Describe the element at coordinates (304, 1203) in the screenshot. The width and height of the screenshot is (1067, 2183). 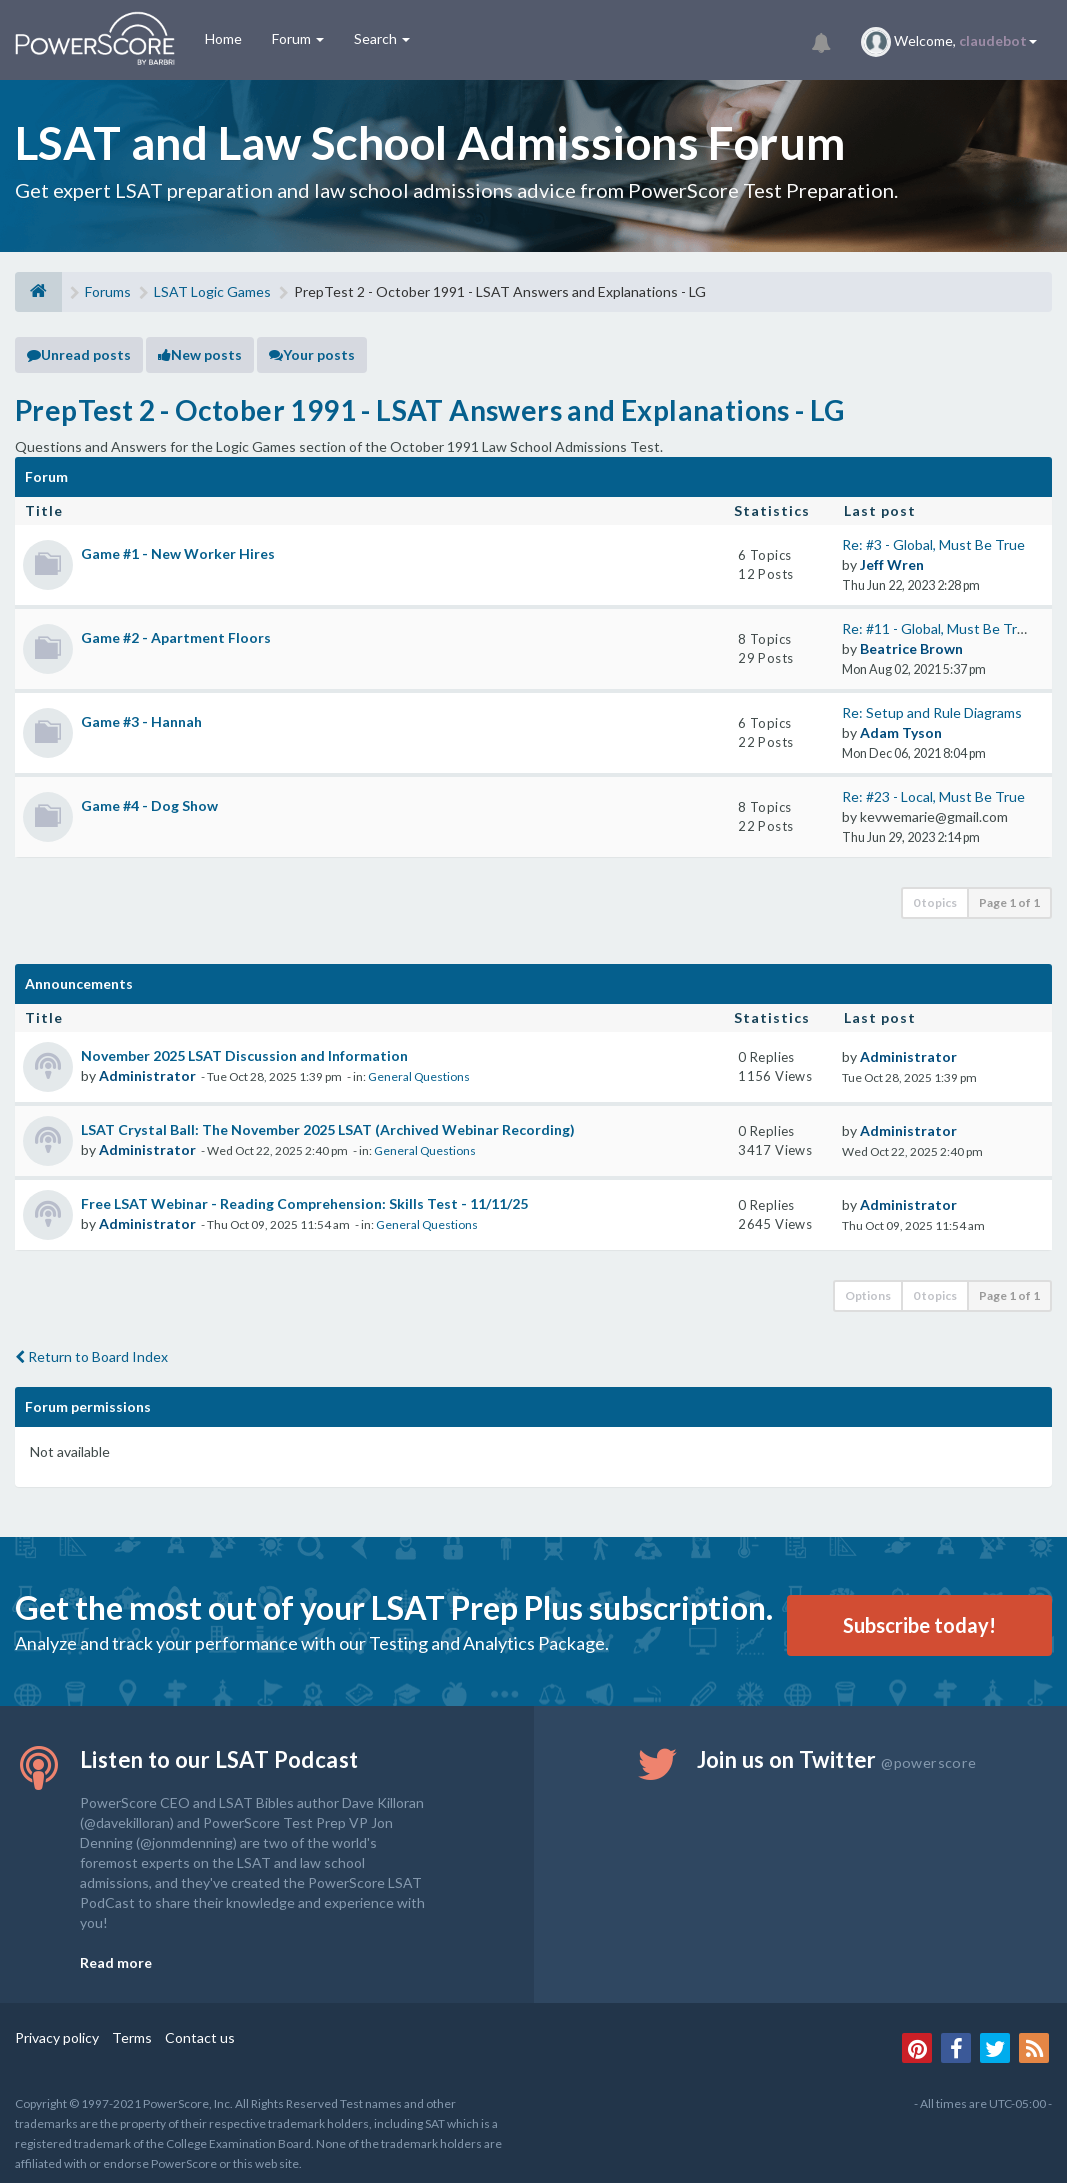
I see `Free LSAT Webinar - Reading Comprehension: Skills Test - 11/11/25` at that location.